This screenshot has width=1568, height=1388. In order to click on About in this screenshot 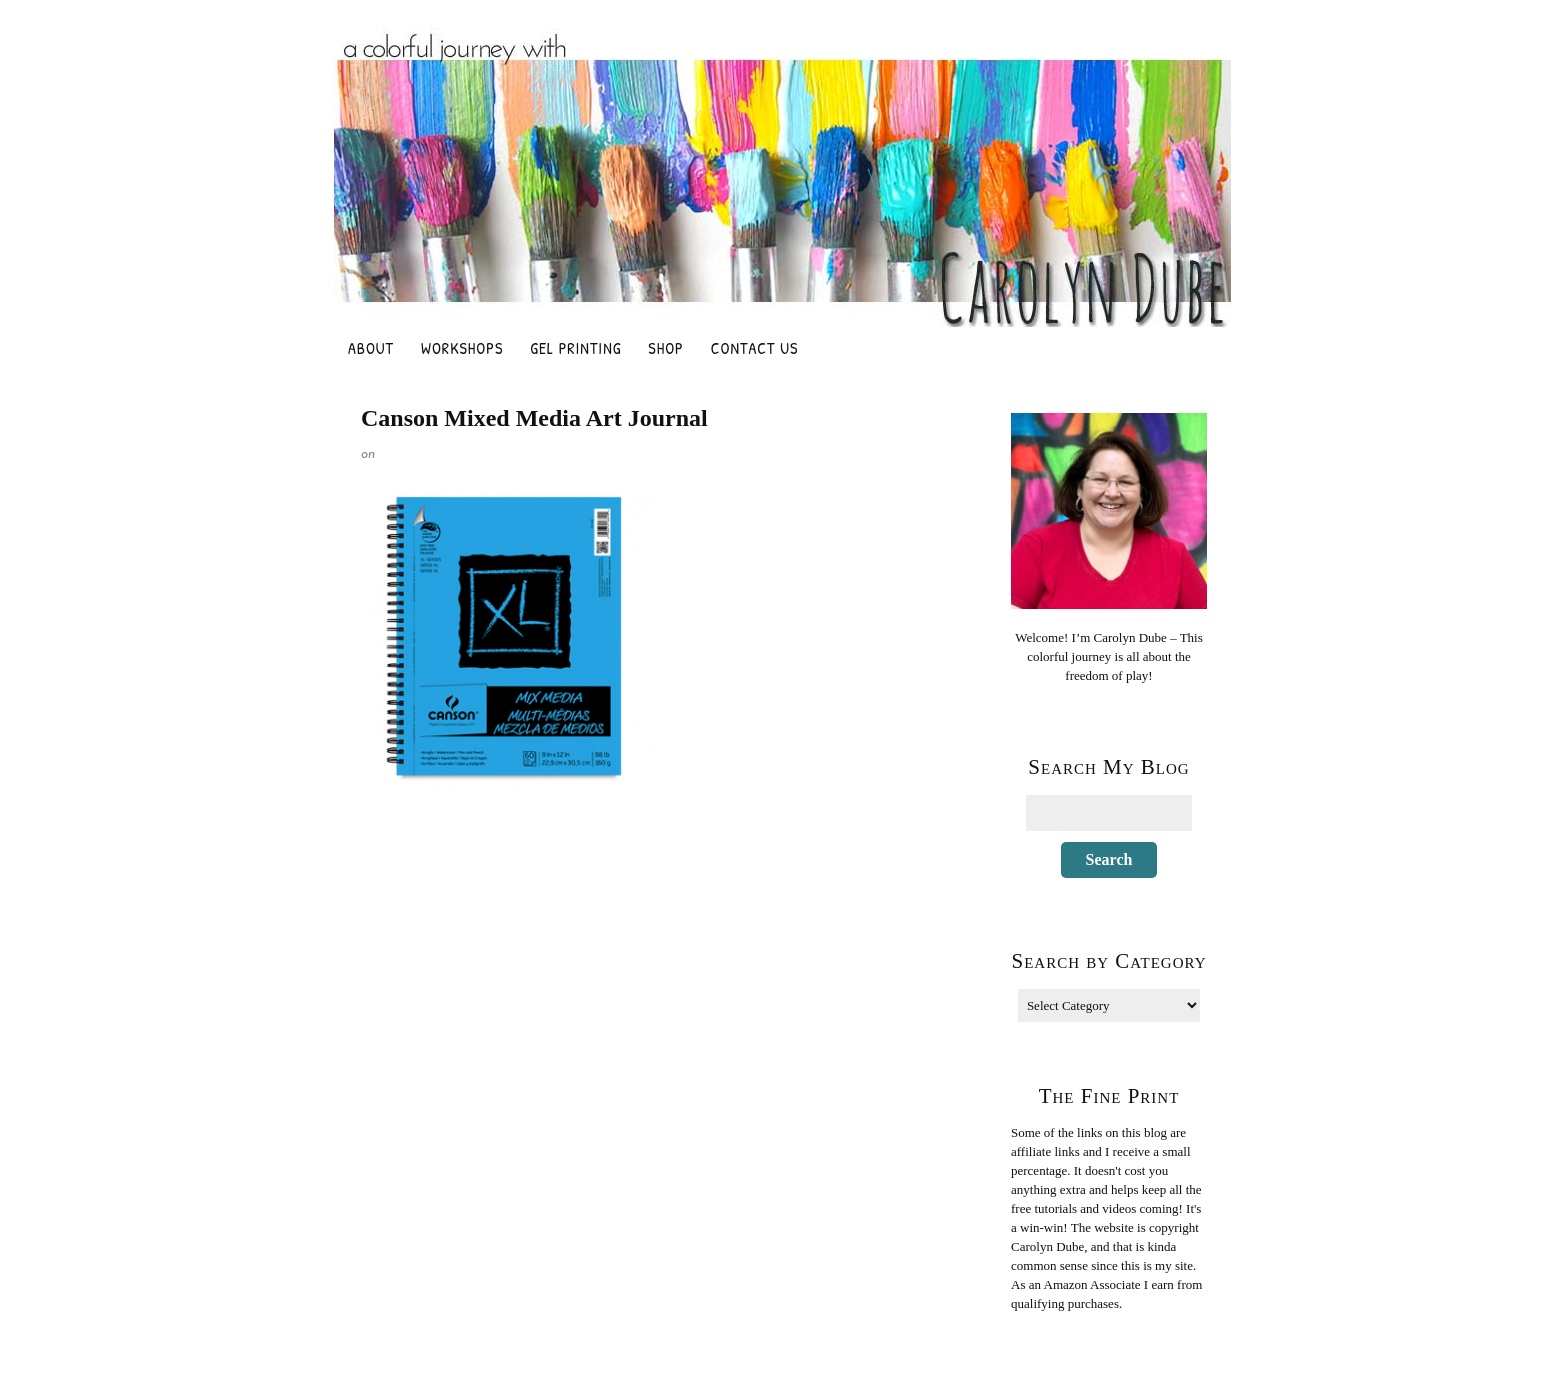, I will do `click(371, 348)`.